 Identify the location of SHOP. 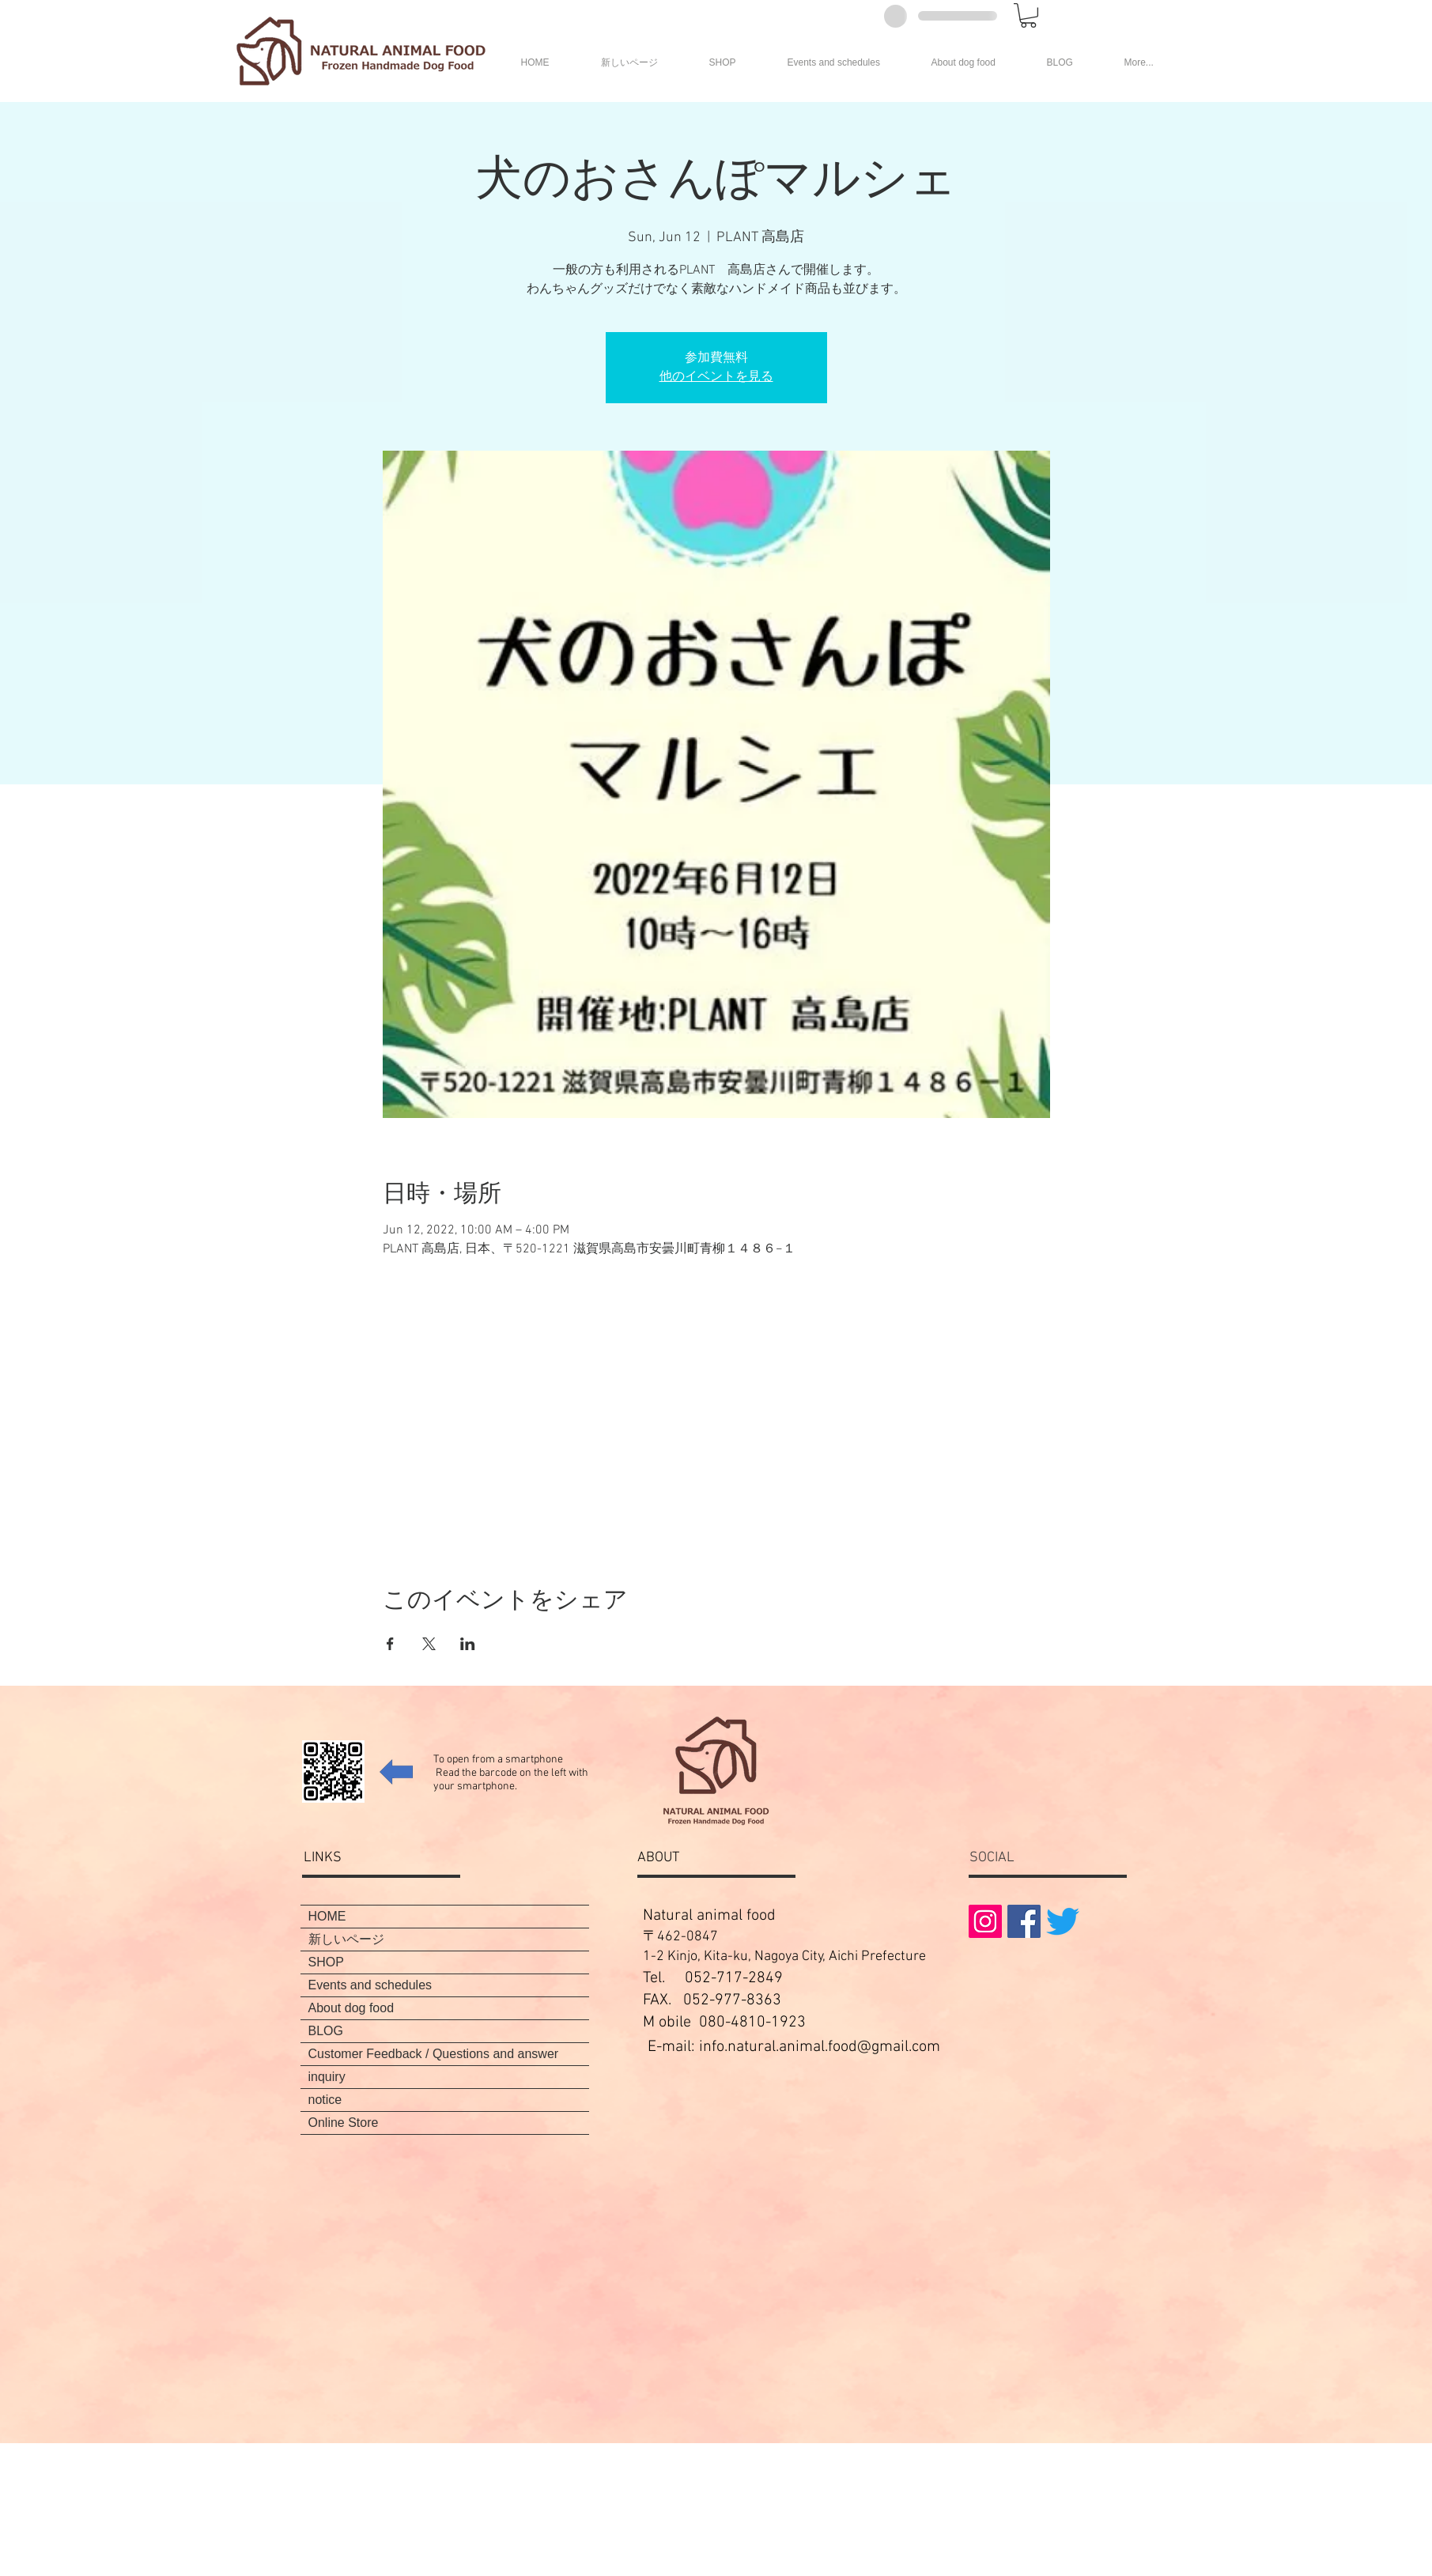
(326, 1962).